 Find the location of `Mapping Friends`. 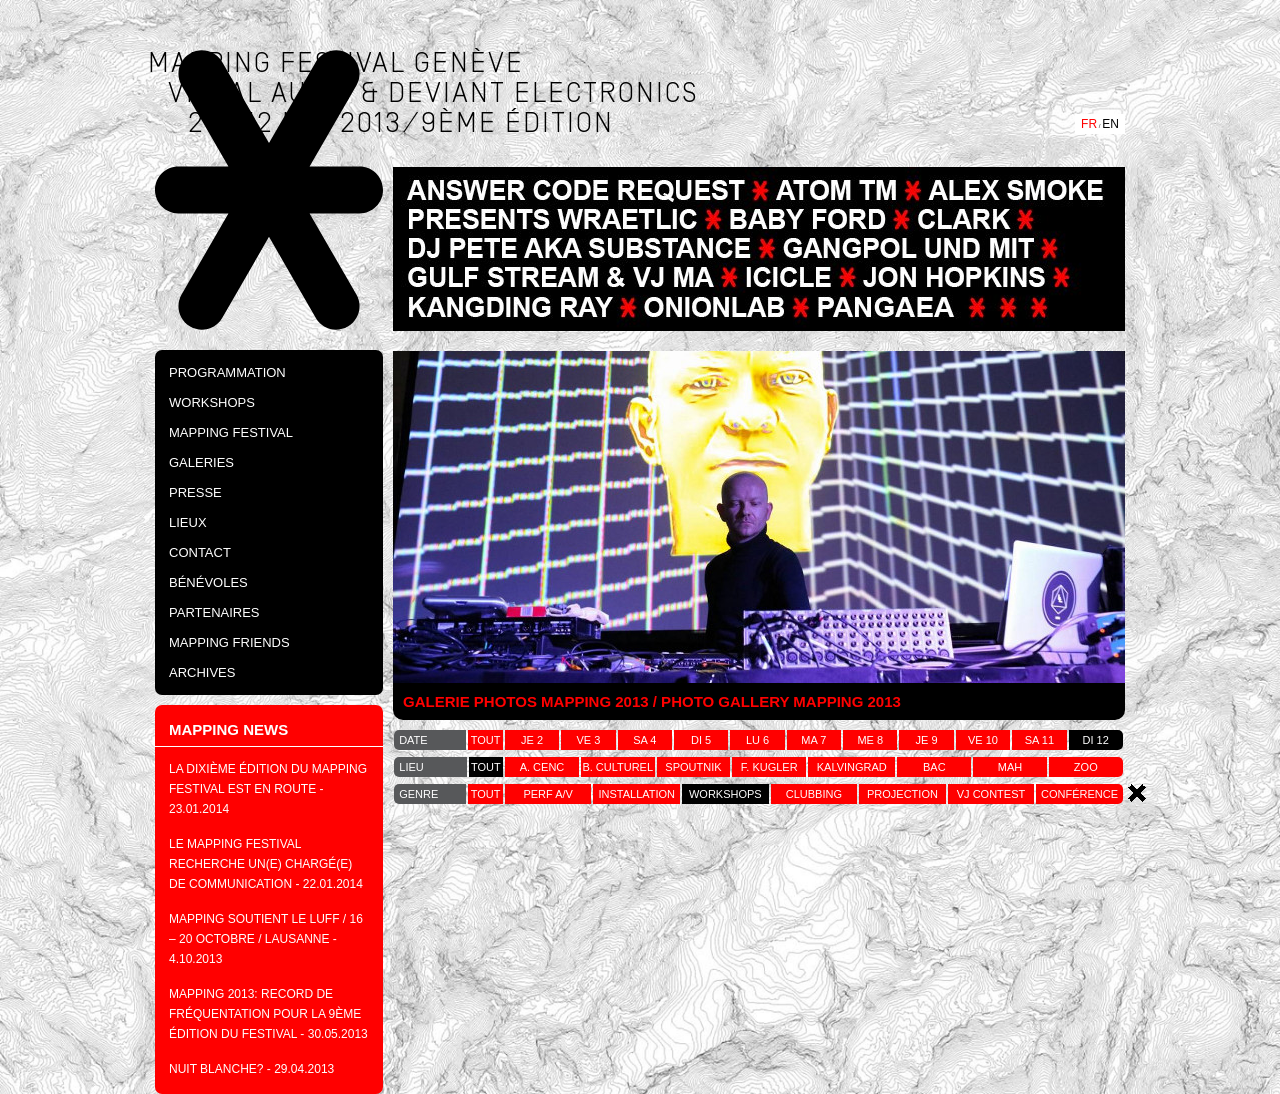

Mapping Friends is located at coordinates (229, 642).